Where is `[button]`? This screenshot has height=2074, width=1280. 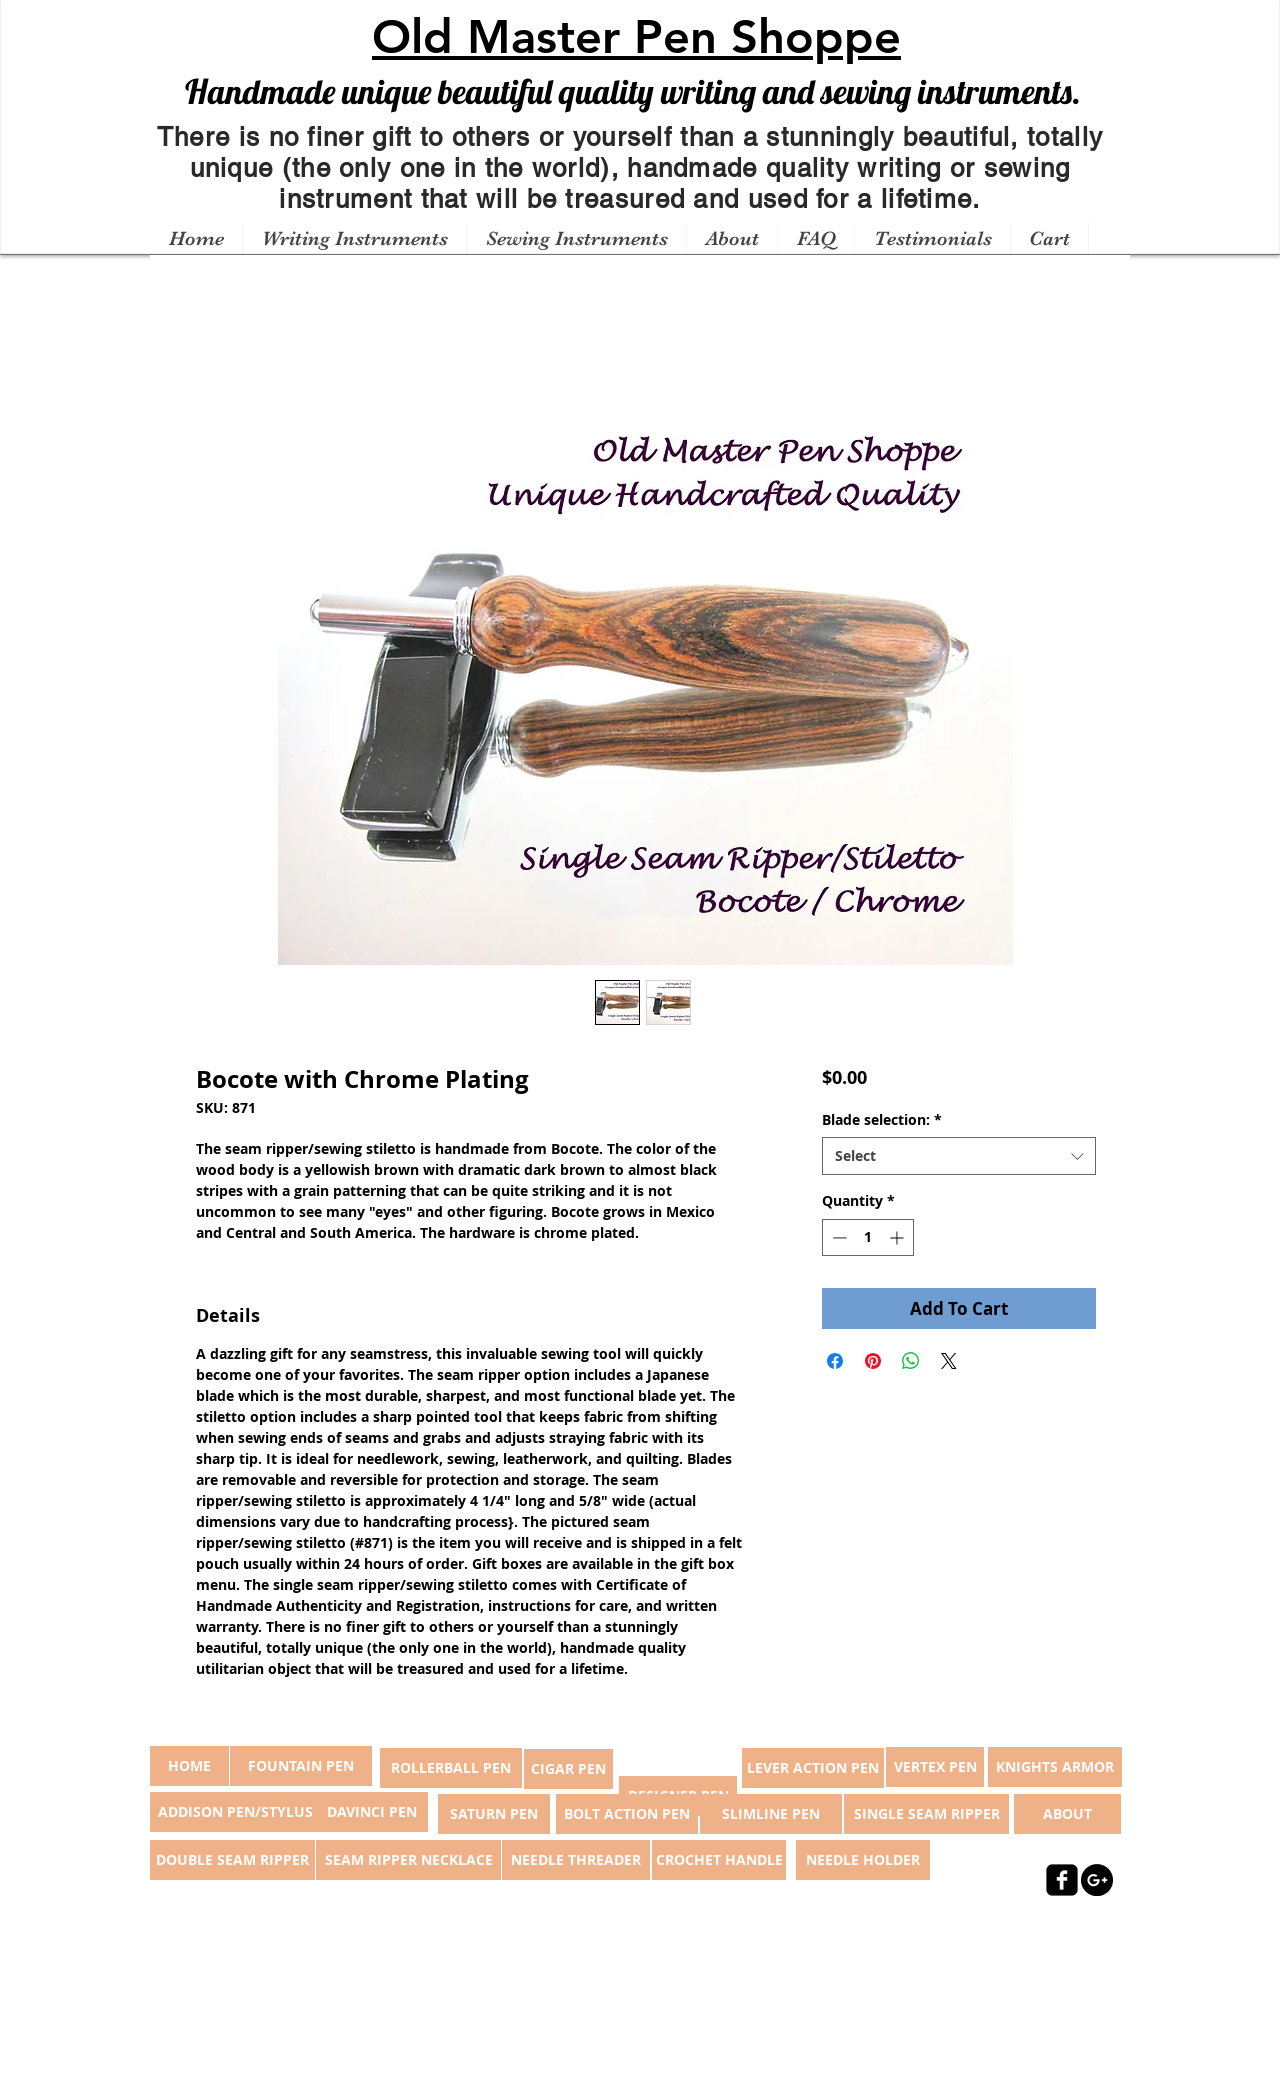
[button] is located at coordinates (354, 239).